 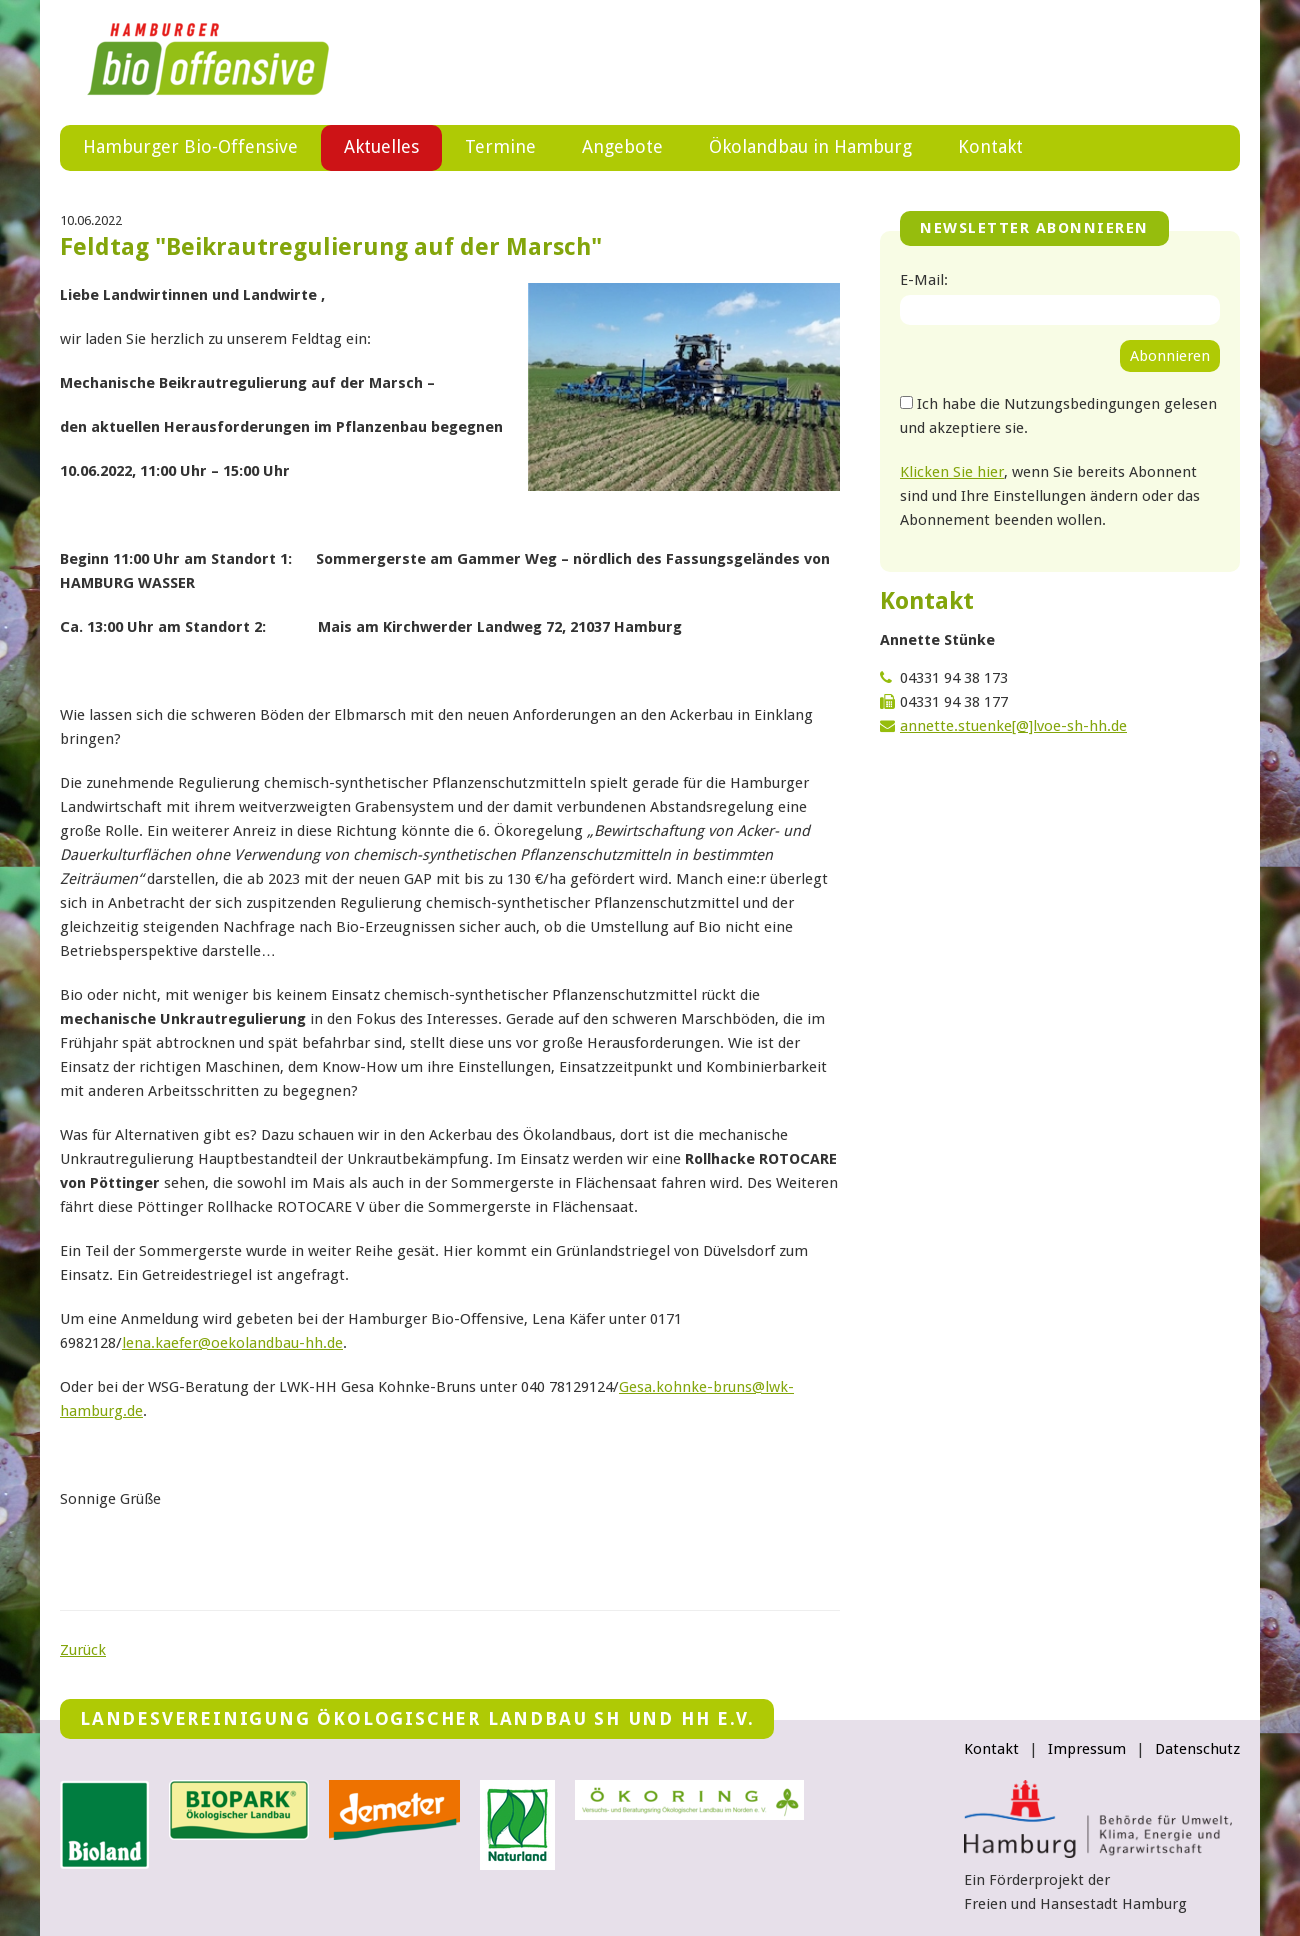 What do you see at coordinates (1013, 726) in the screenshot?
I see `annette.stuenke[@]lvoe-sh-hh.de` at bounding box center [1013, 726].